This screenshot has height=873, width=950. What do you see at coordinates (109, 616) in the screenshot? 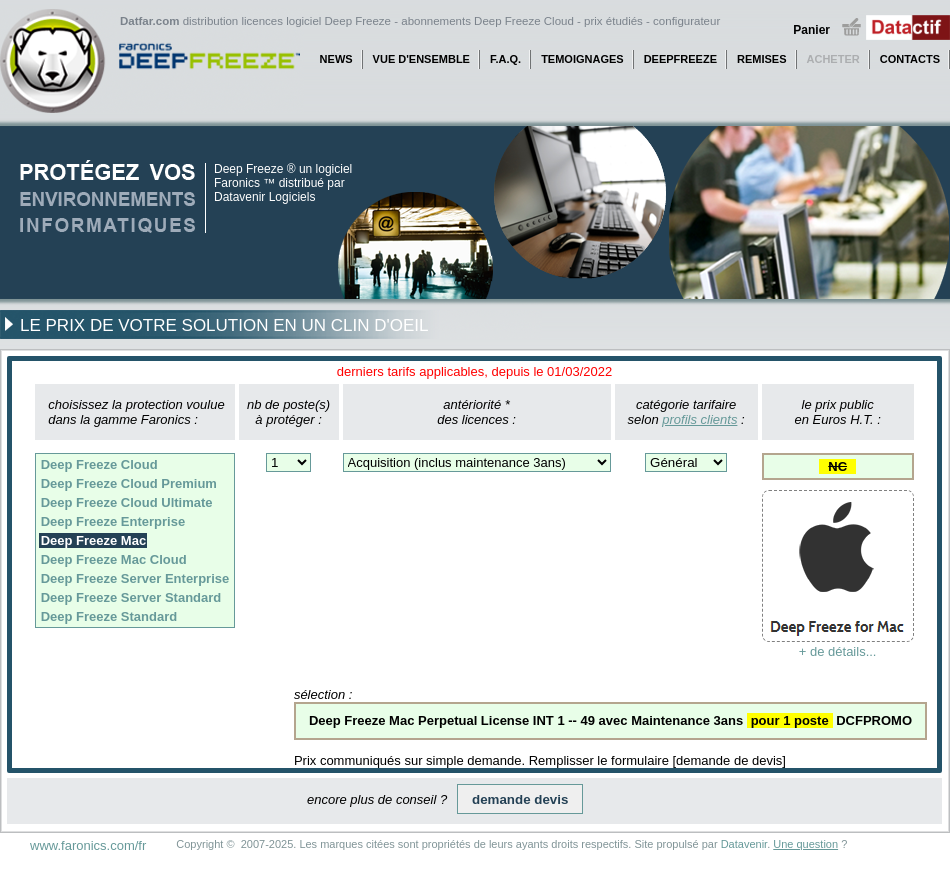
I see `Deep Freeze Standard` at bounding box center [109, 616].